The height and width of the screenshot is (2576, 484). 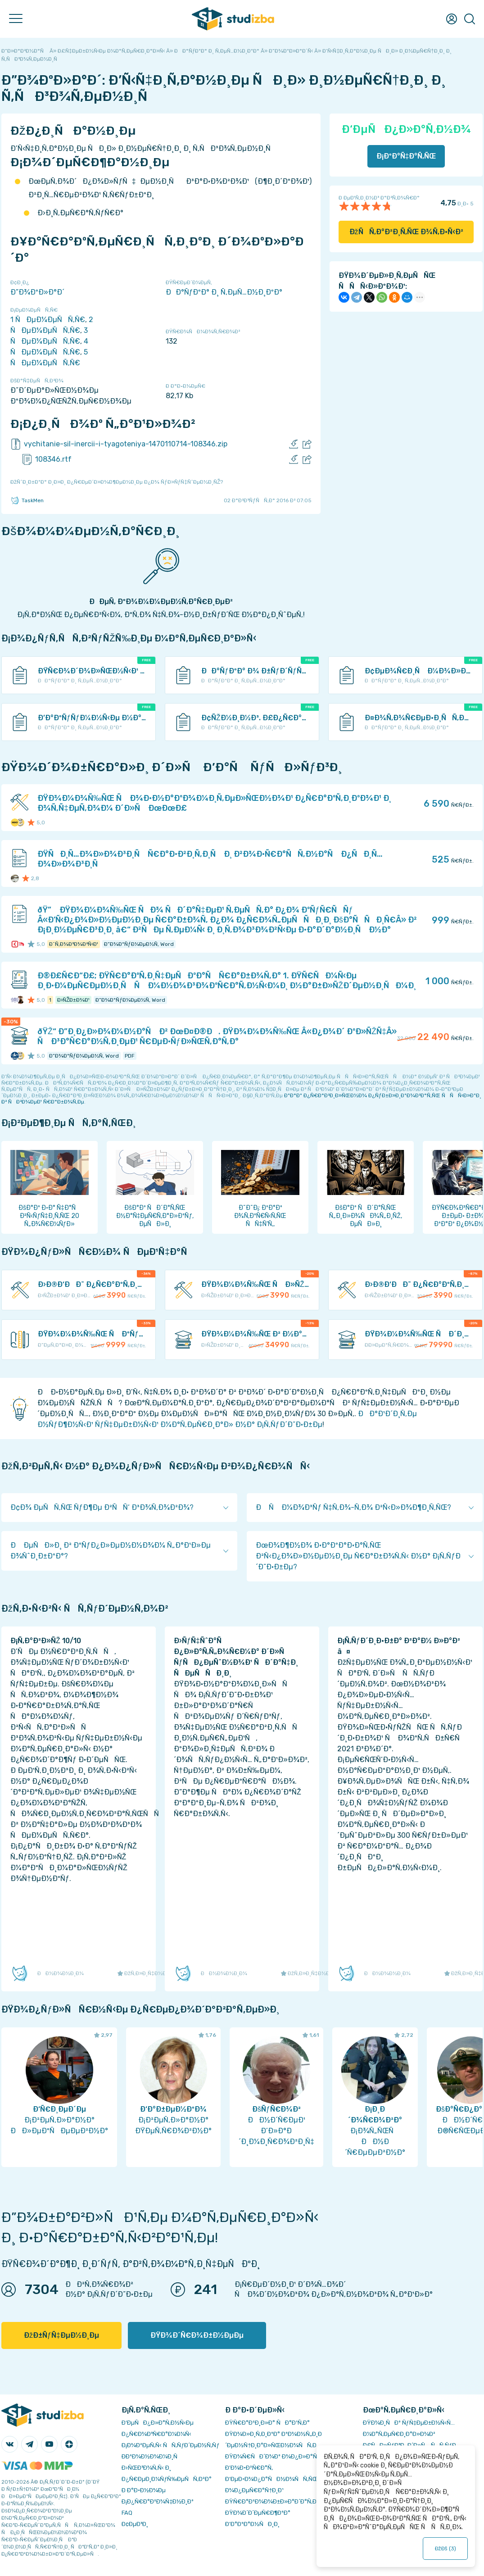 What do you see at coordinates (170, 2445) in the screenshot?
I see `Ð¡Ð¾Ð²ÐµÑ‚Ñ‹ ÑÑ‚ÑƒÐ´ÐµÐ½Ñ‚Ñƒ` at bounding box center [170, 2445].